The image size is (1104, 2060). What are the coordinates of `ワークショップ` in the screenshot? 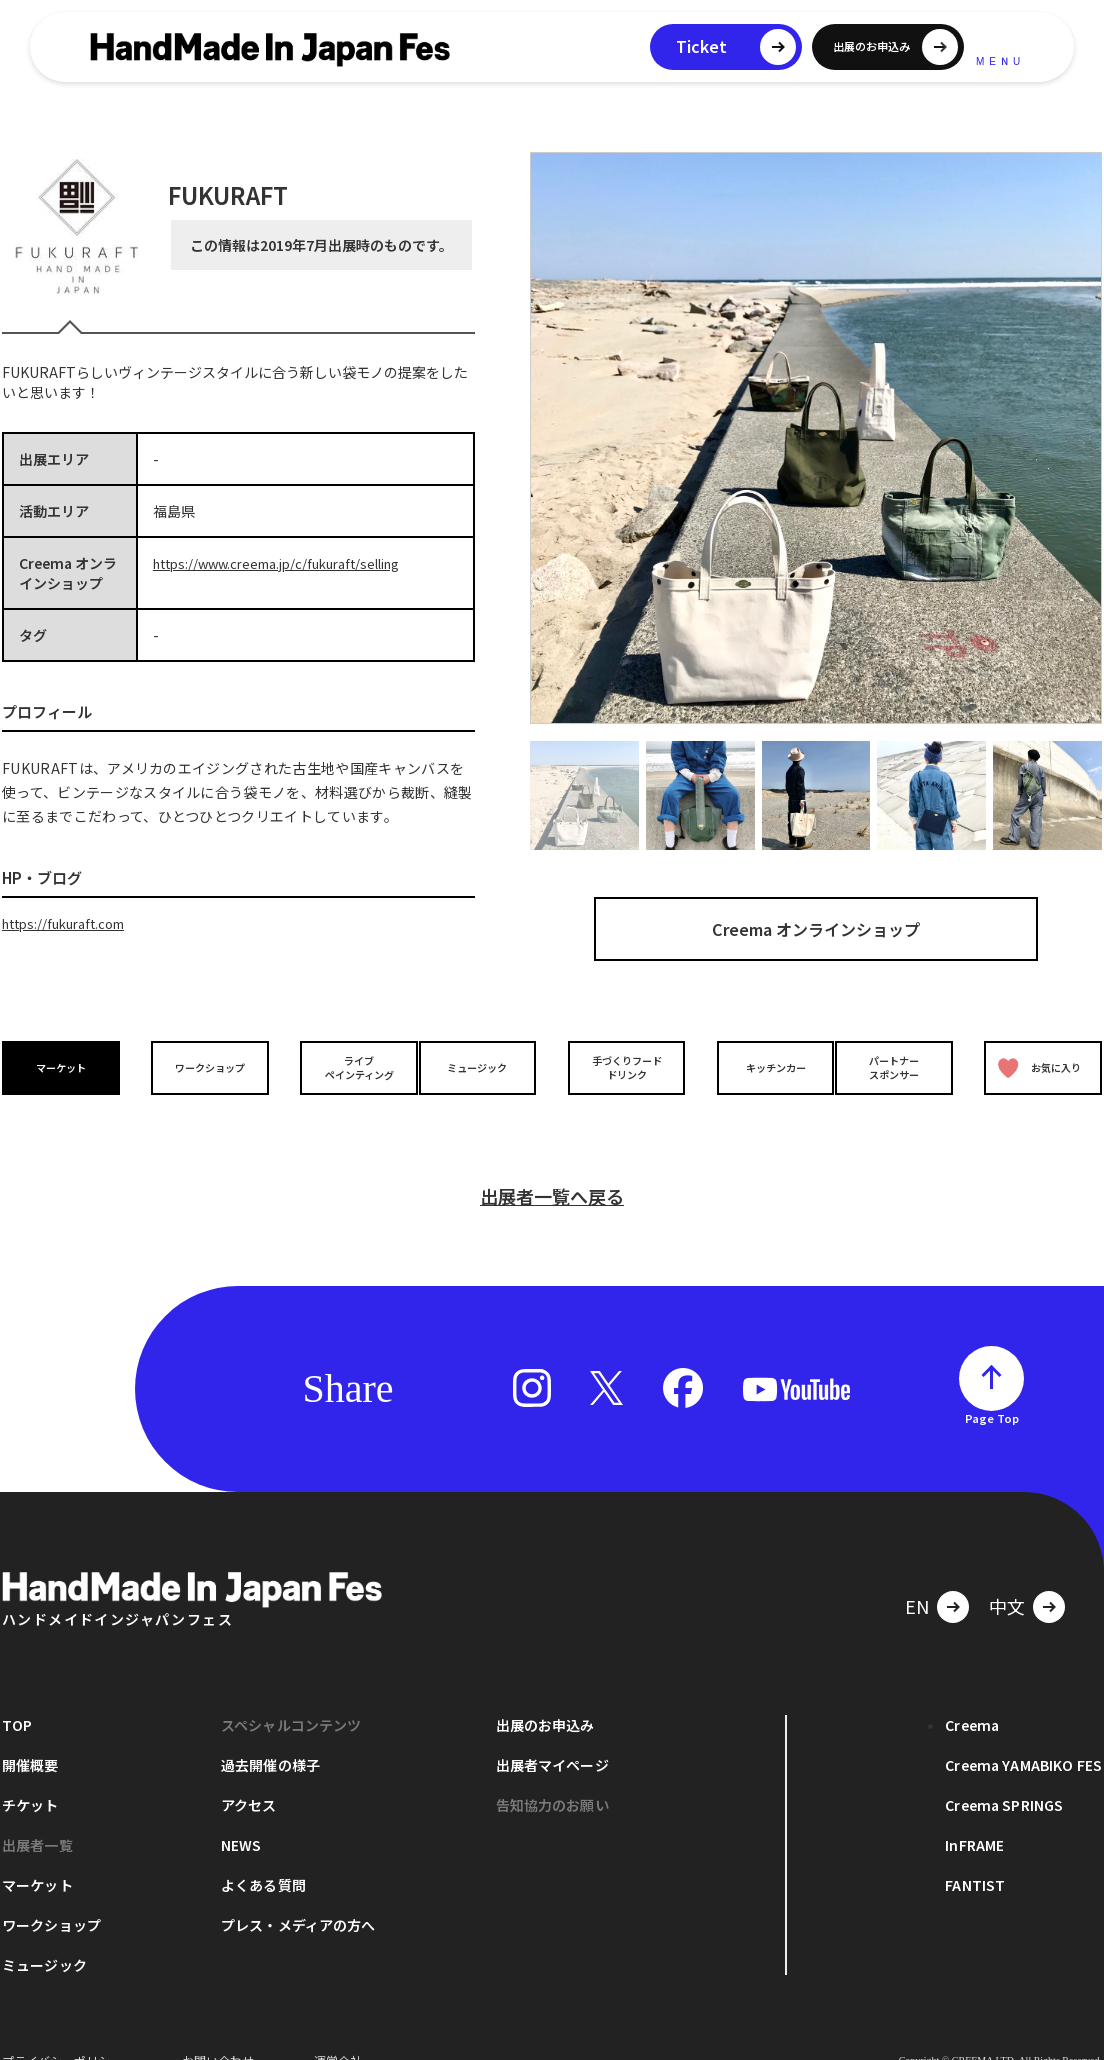 It's located at (205, 1066).